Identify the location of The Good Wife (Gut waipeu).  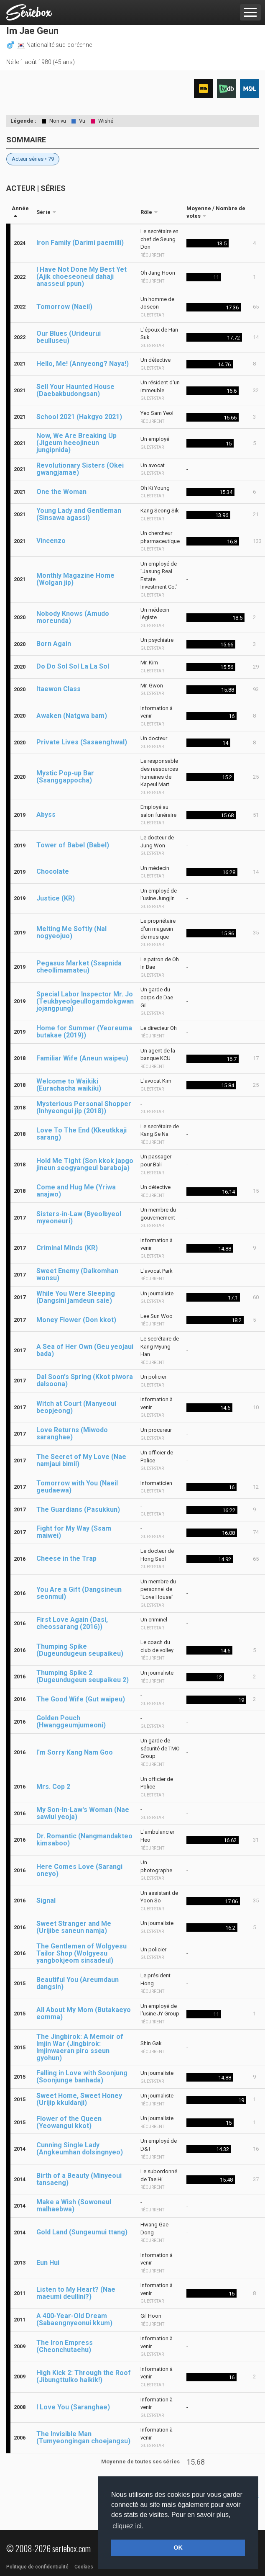
(80, 1699).